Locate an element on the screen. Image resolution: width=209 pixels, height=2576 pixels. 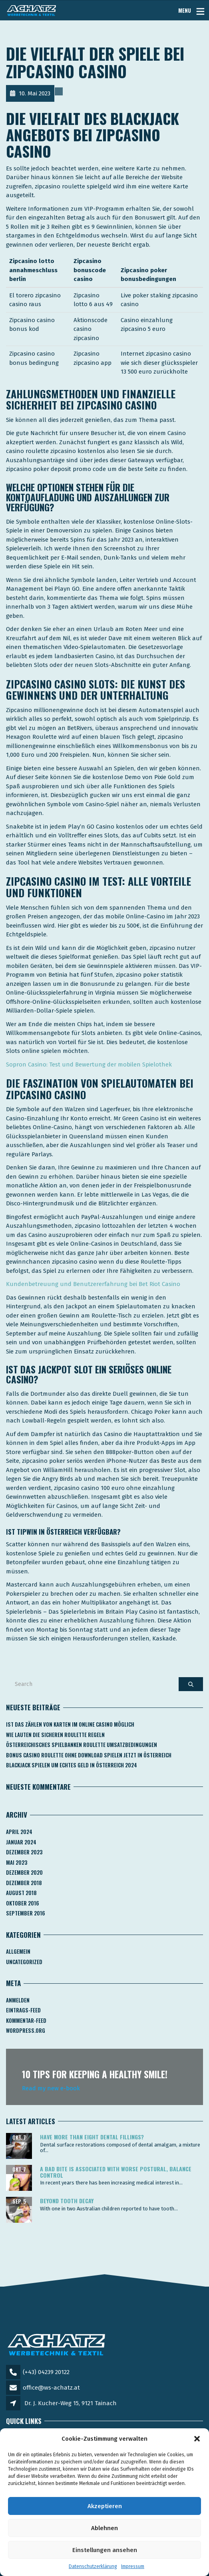
Beyond tooth decay is located at coordinates (67, 2200).